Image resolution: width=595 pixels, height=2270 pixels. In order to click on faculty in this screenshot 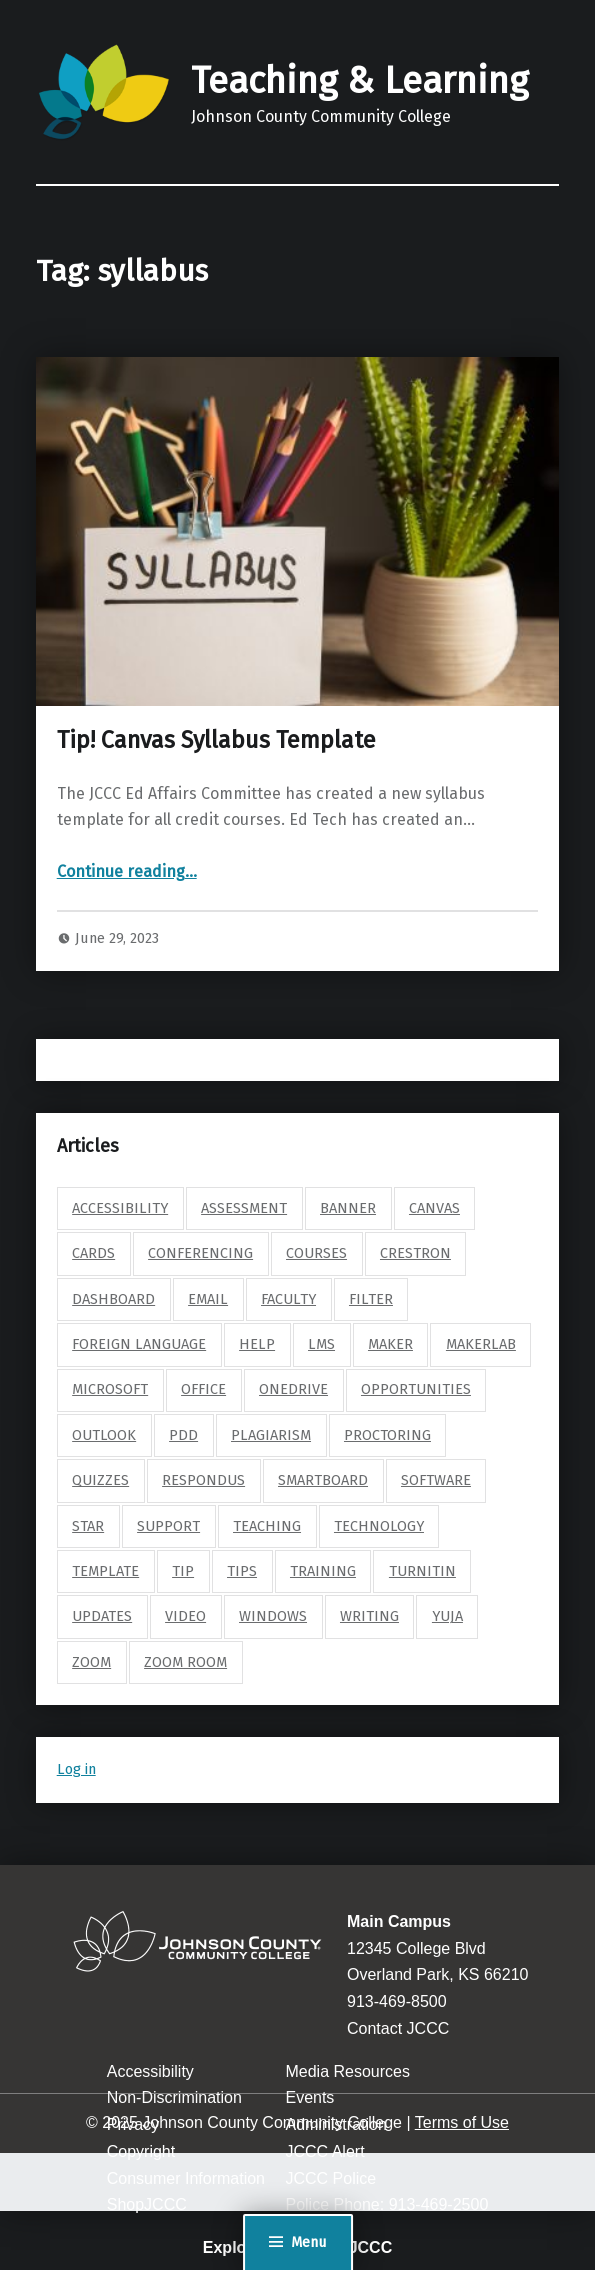, I will do `click(288, 1299)`.